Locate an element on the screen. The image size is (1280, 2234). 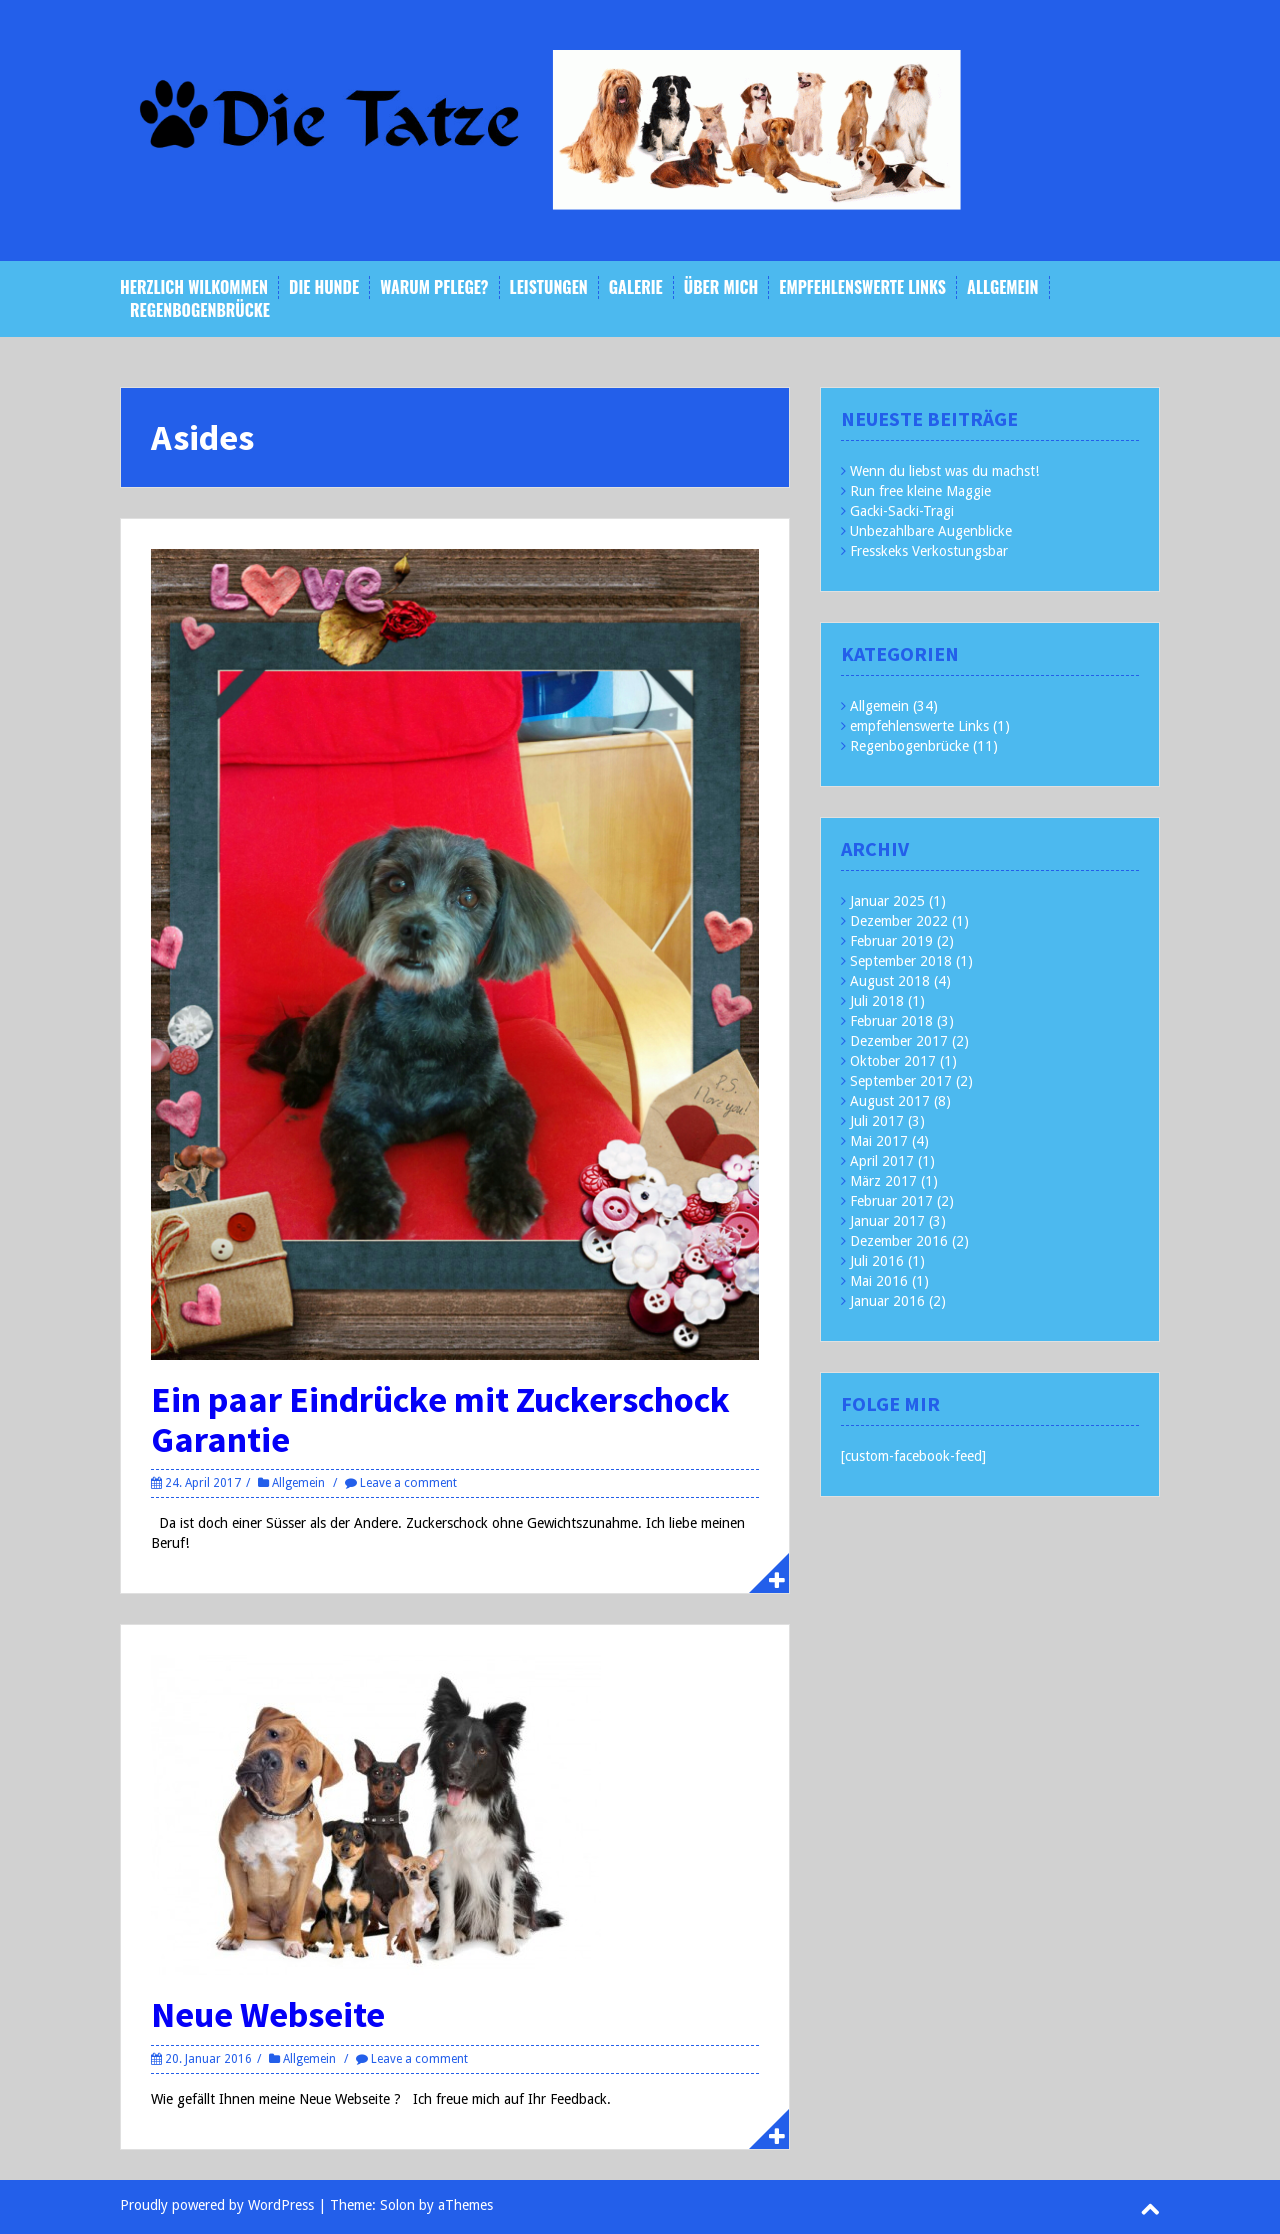
Galerie is located at coordinates (636, 287).